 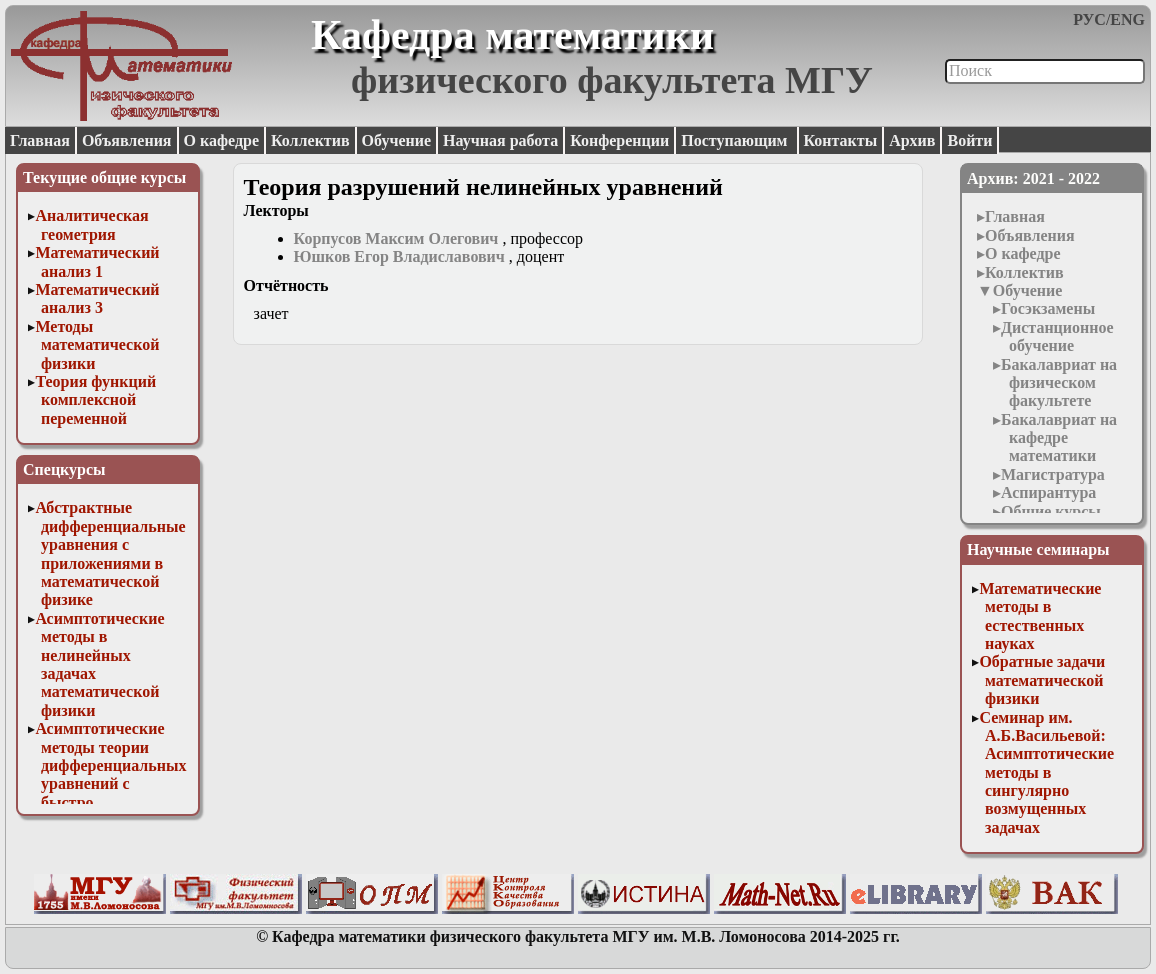 What do you see at coordinates (40, 140) in the screenshot?
I see `Главная` at bounding box center [40, 140].